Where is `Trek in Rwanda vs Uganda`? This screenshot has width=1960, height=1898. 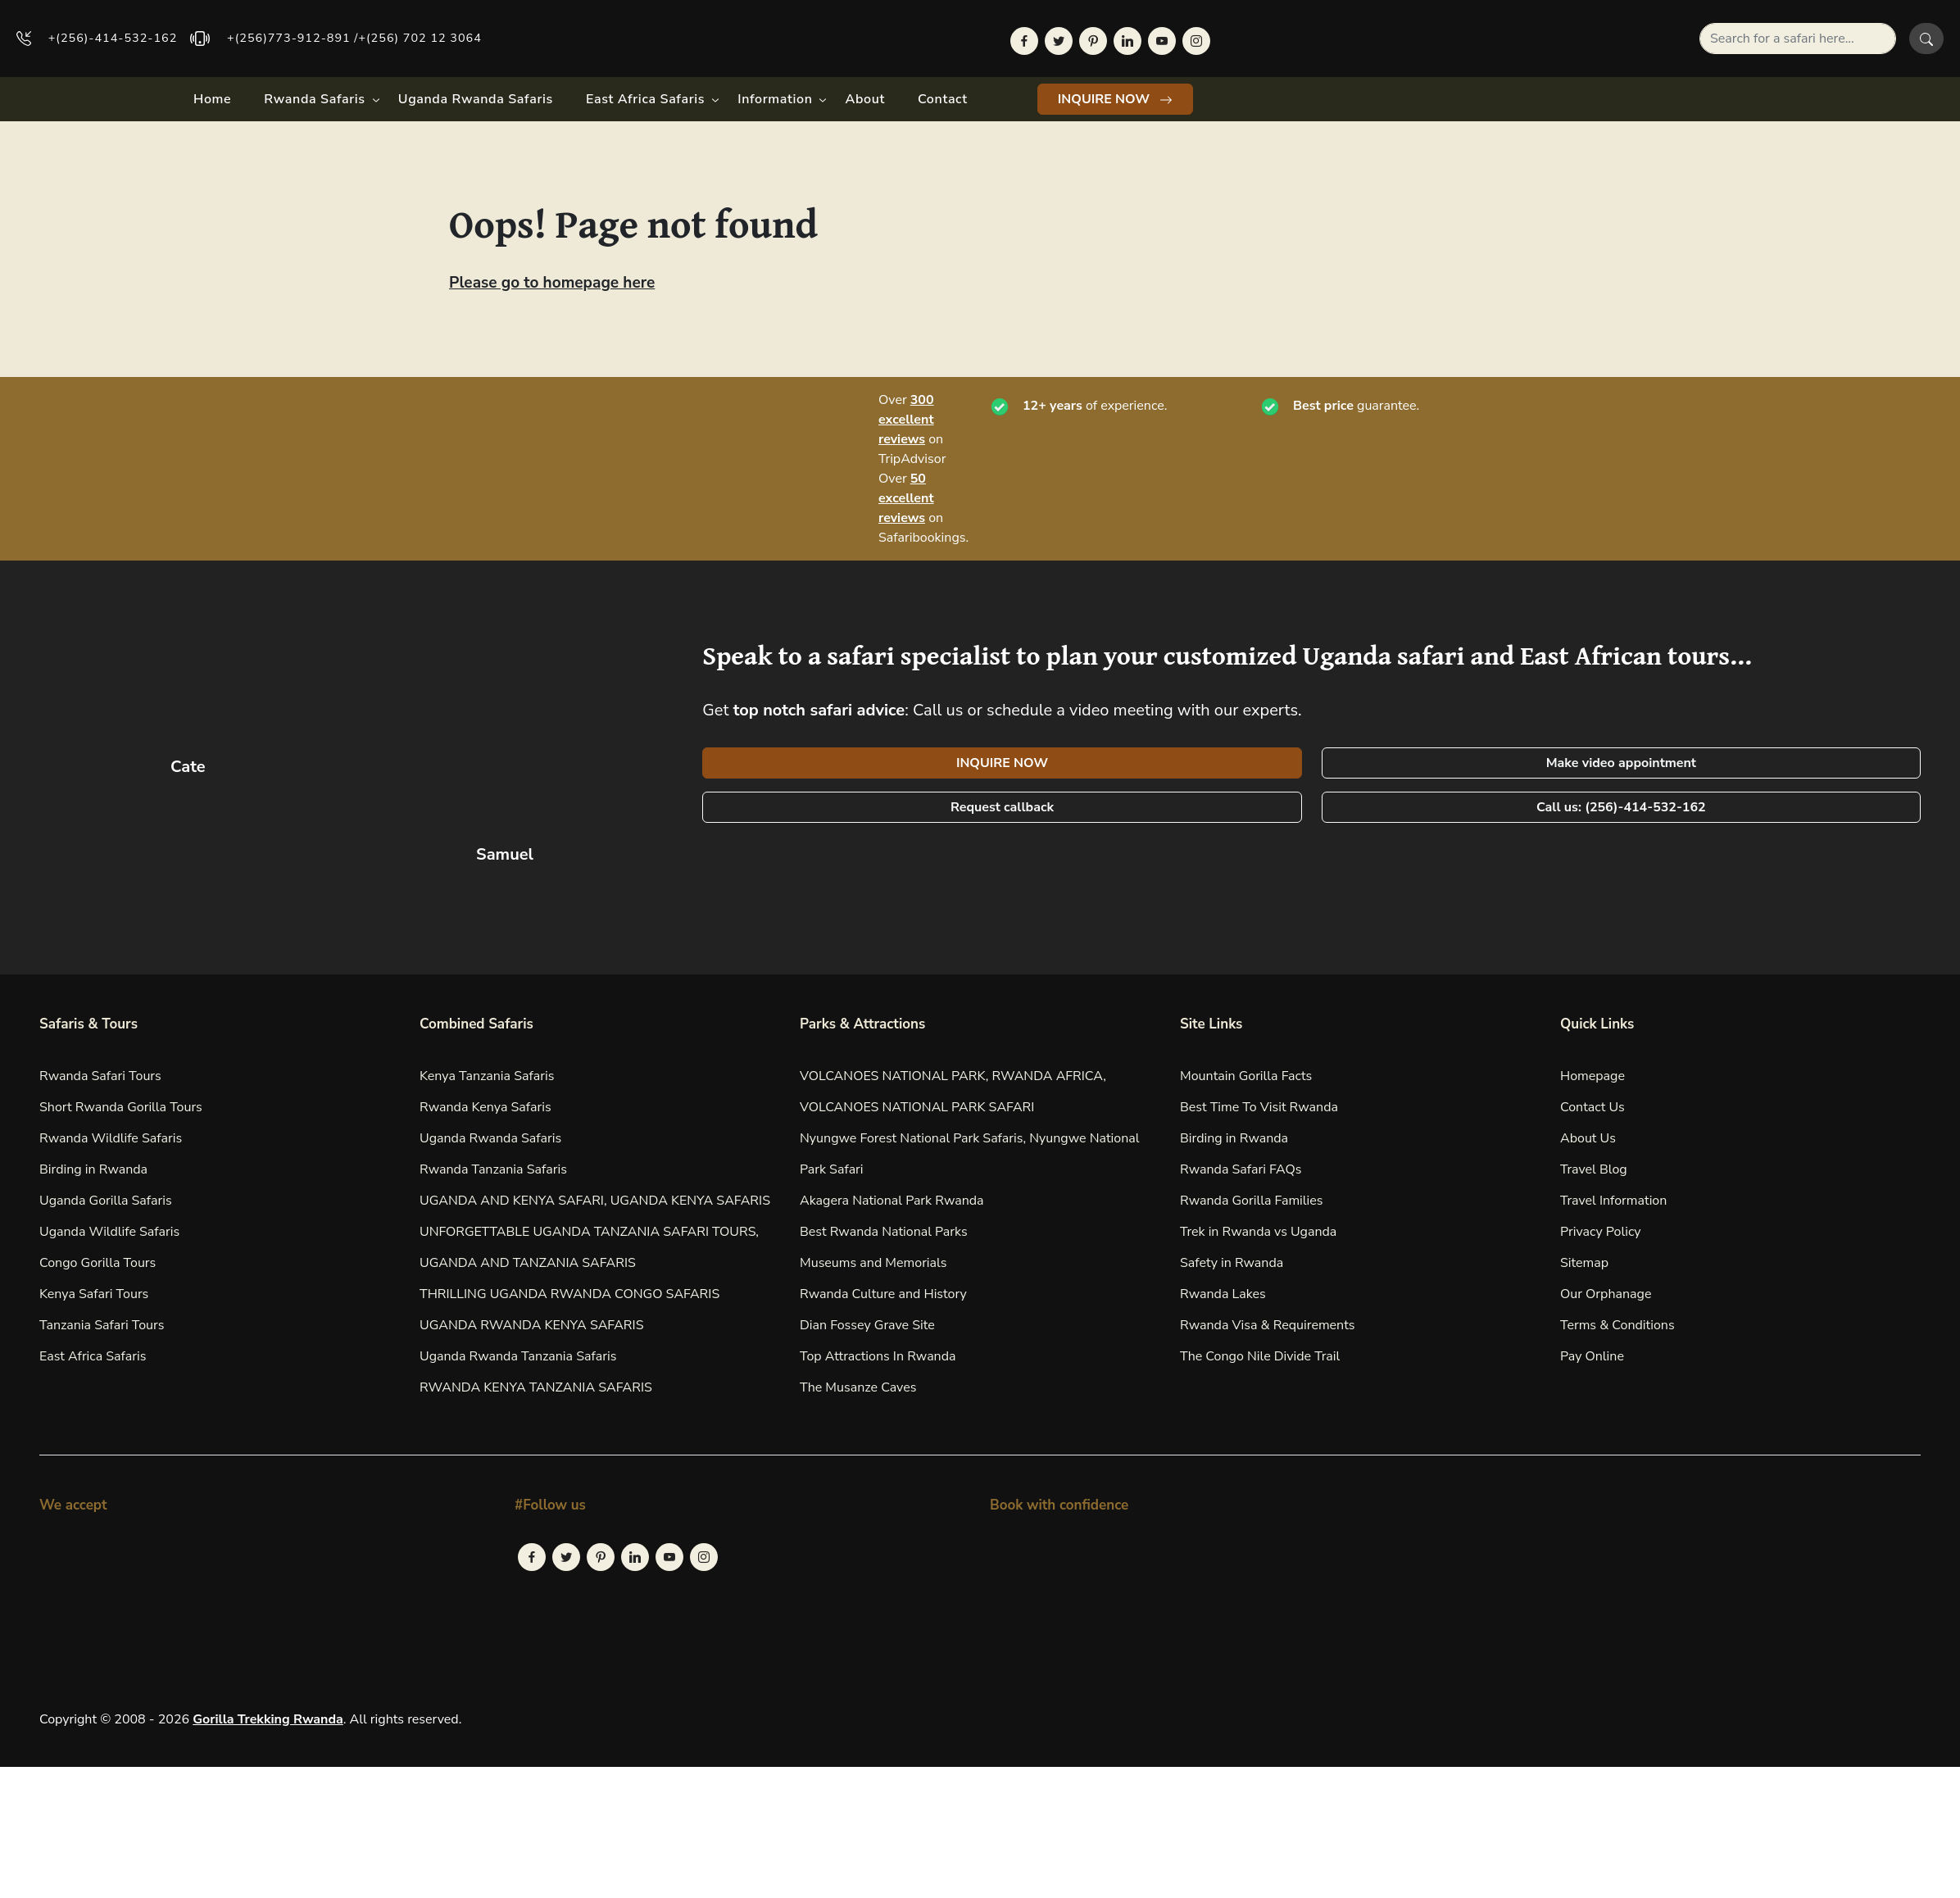
Trek in Rwanda vs Uganda is located at coordinates (1258, 1232).